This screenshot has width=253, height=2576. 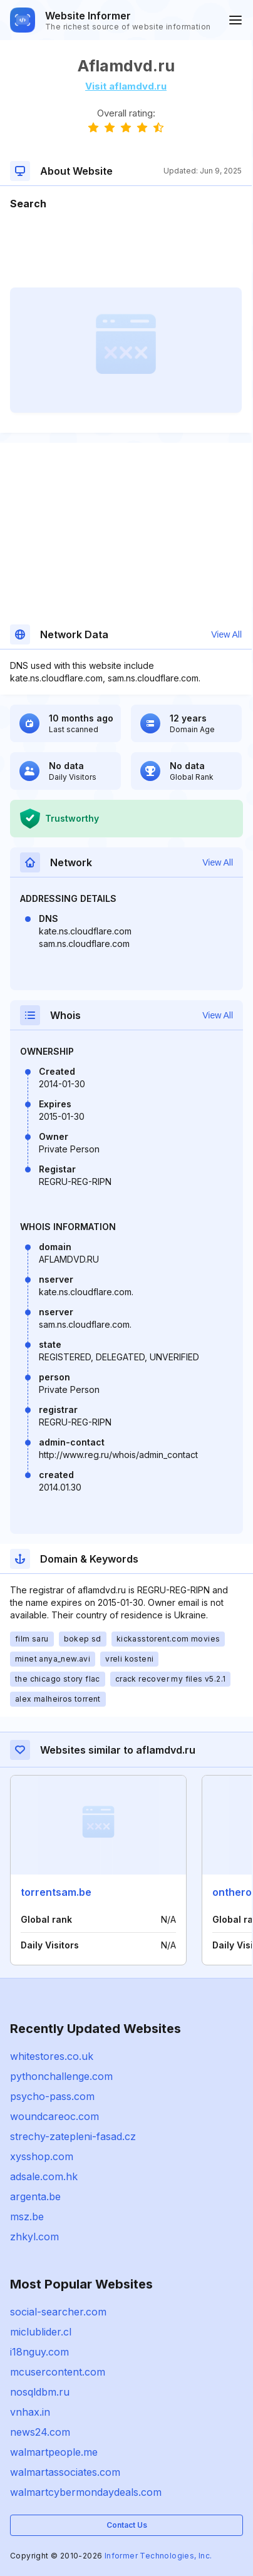 I want to click on nosqldbm.ru, so click(x=40, y=2392).